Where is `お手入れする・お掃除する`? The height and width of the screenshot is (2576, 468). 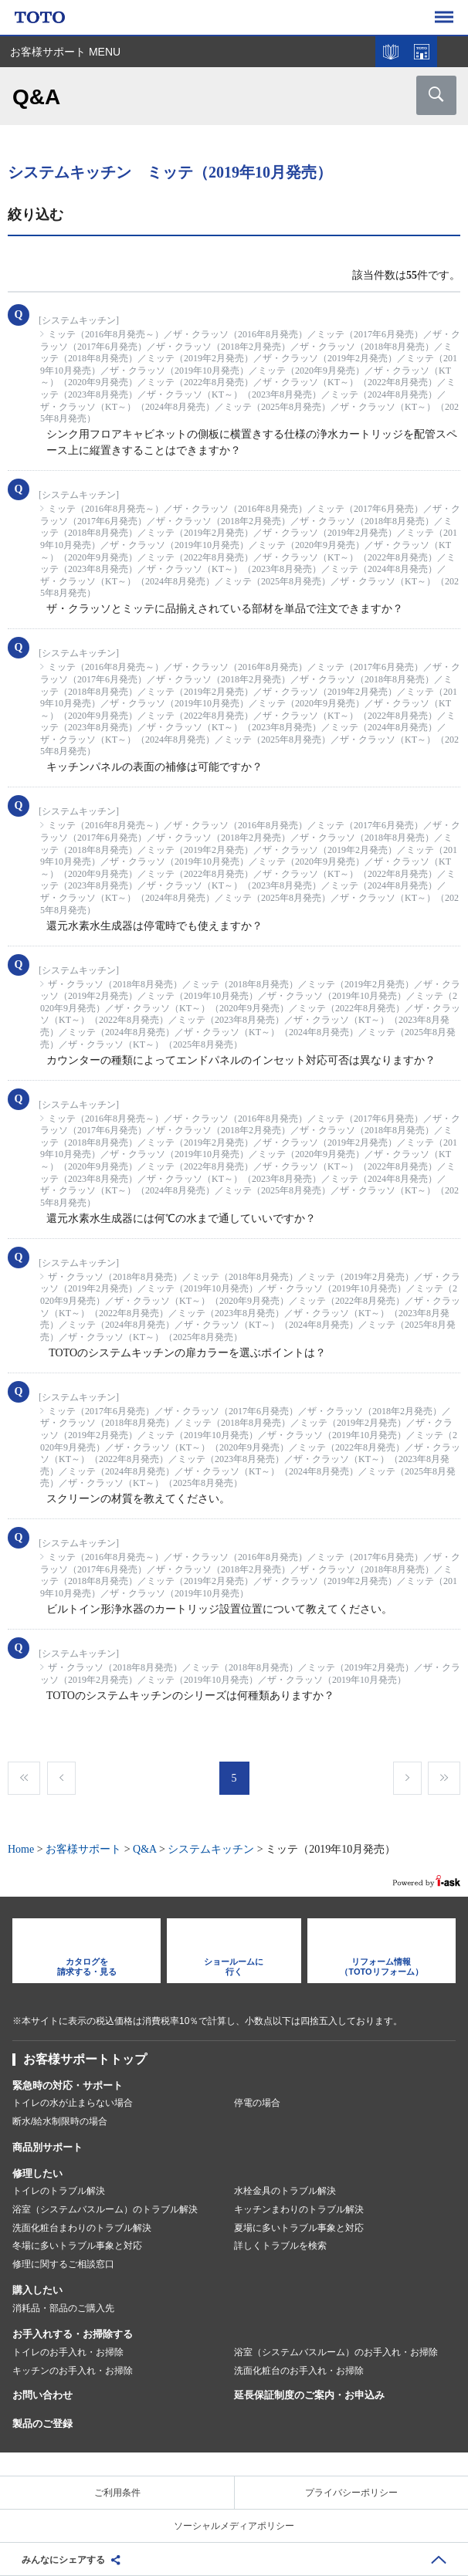 お手入れする・お掃除する is located at coordinates (72, 2334).